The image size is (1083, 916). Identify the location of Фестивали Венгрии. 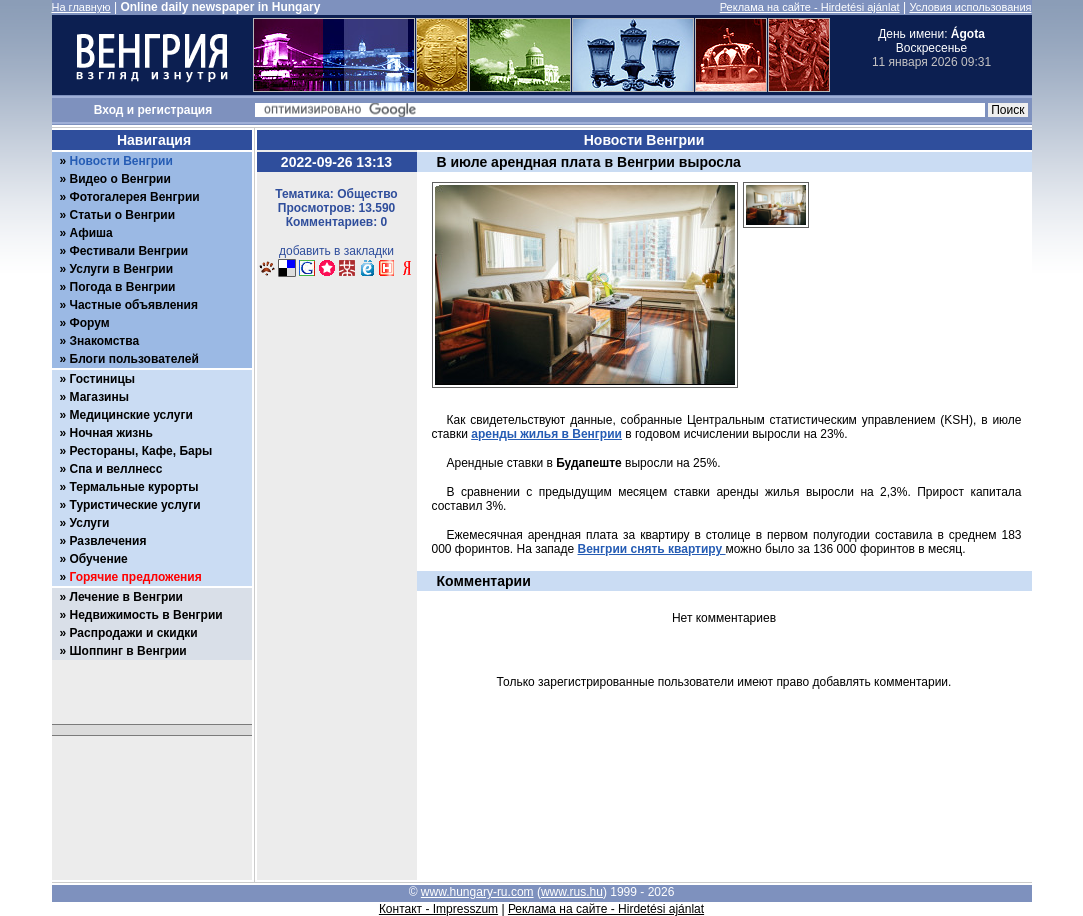
(129, 251).